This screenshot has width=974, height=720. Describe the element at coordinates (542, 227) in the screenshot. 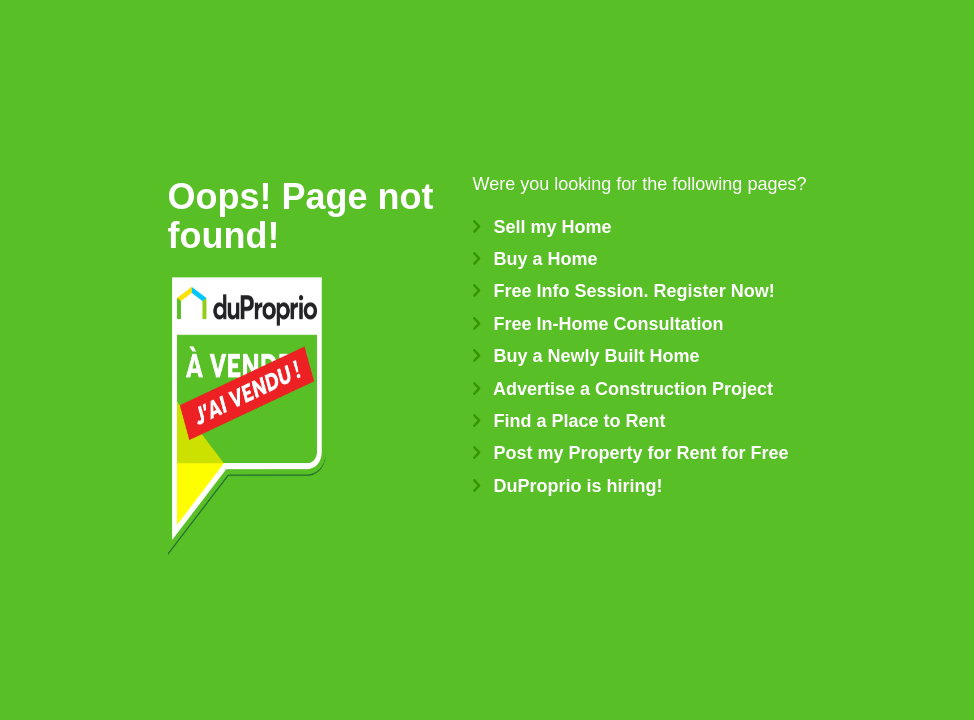

I see `Sell my Home` at that location.